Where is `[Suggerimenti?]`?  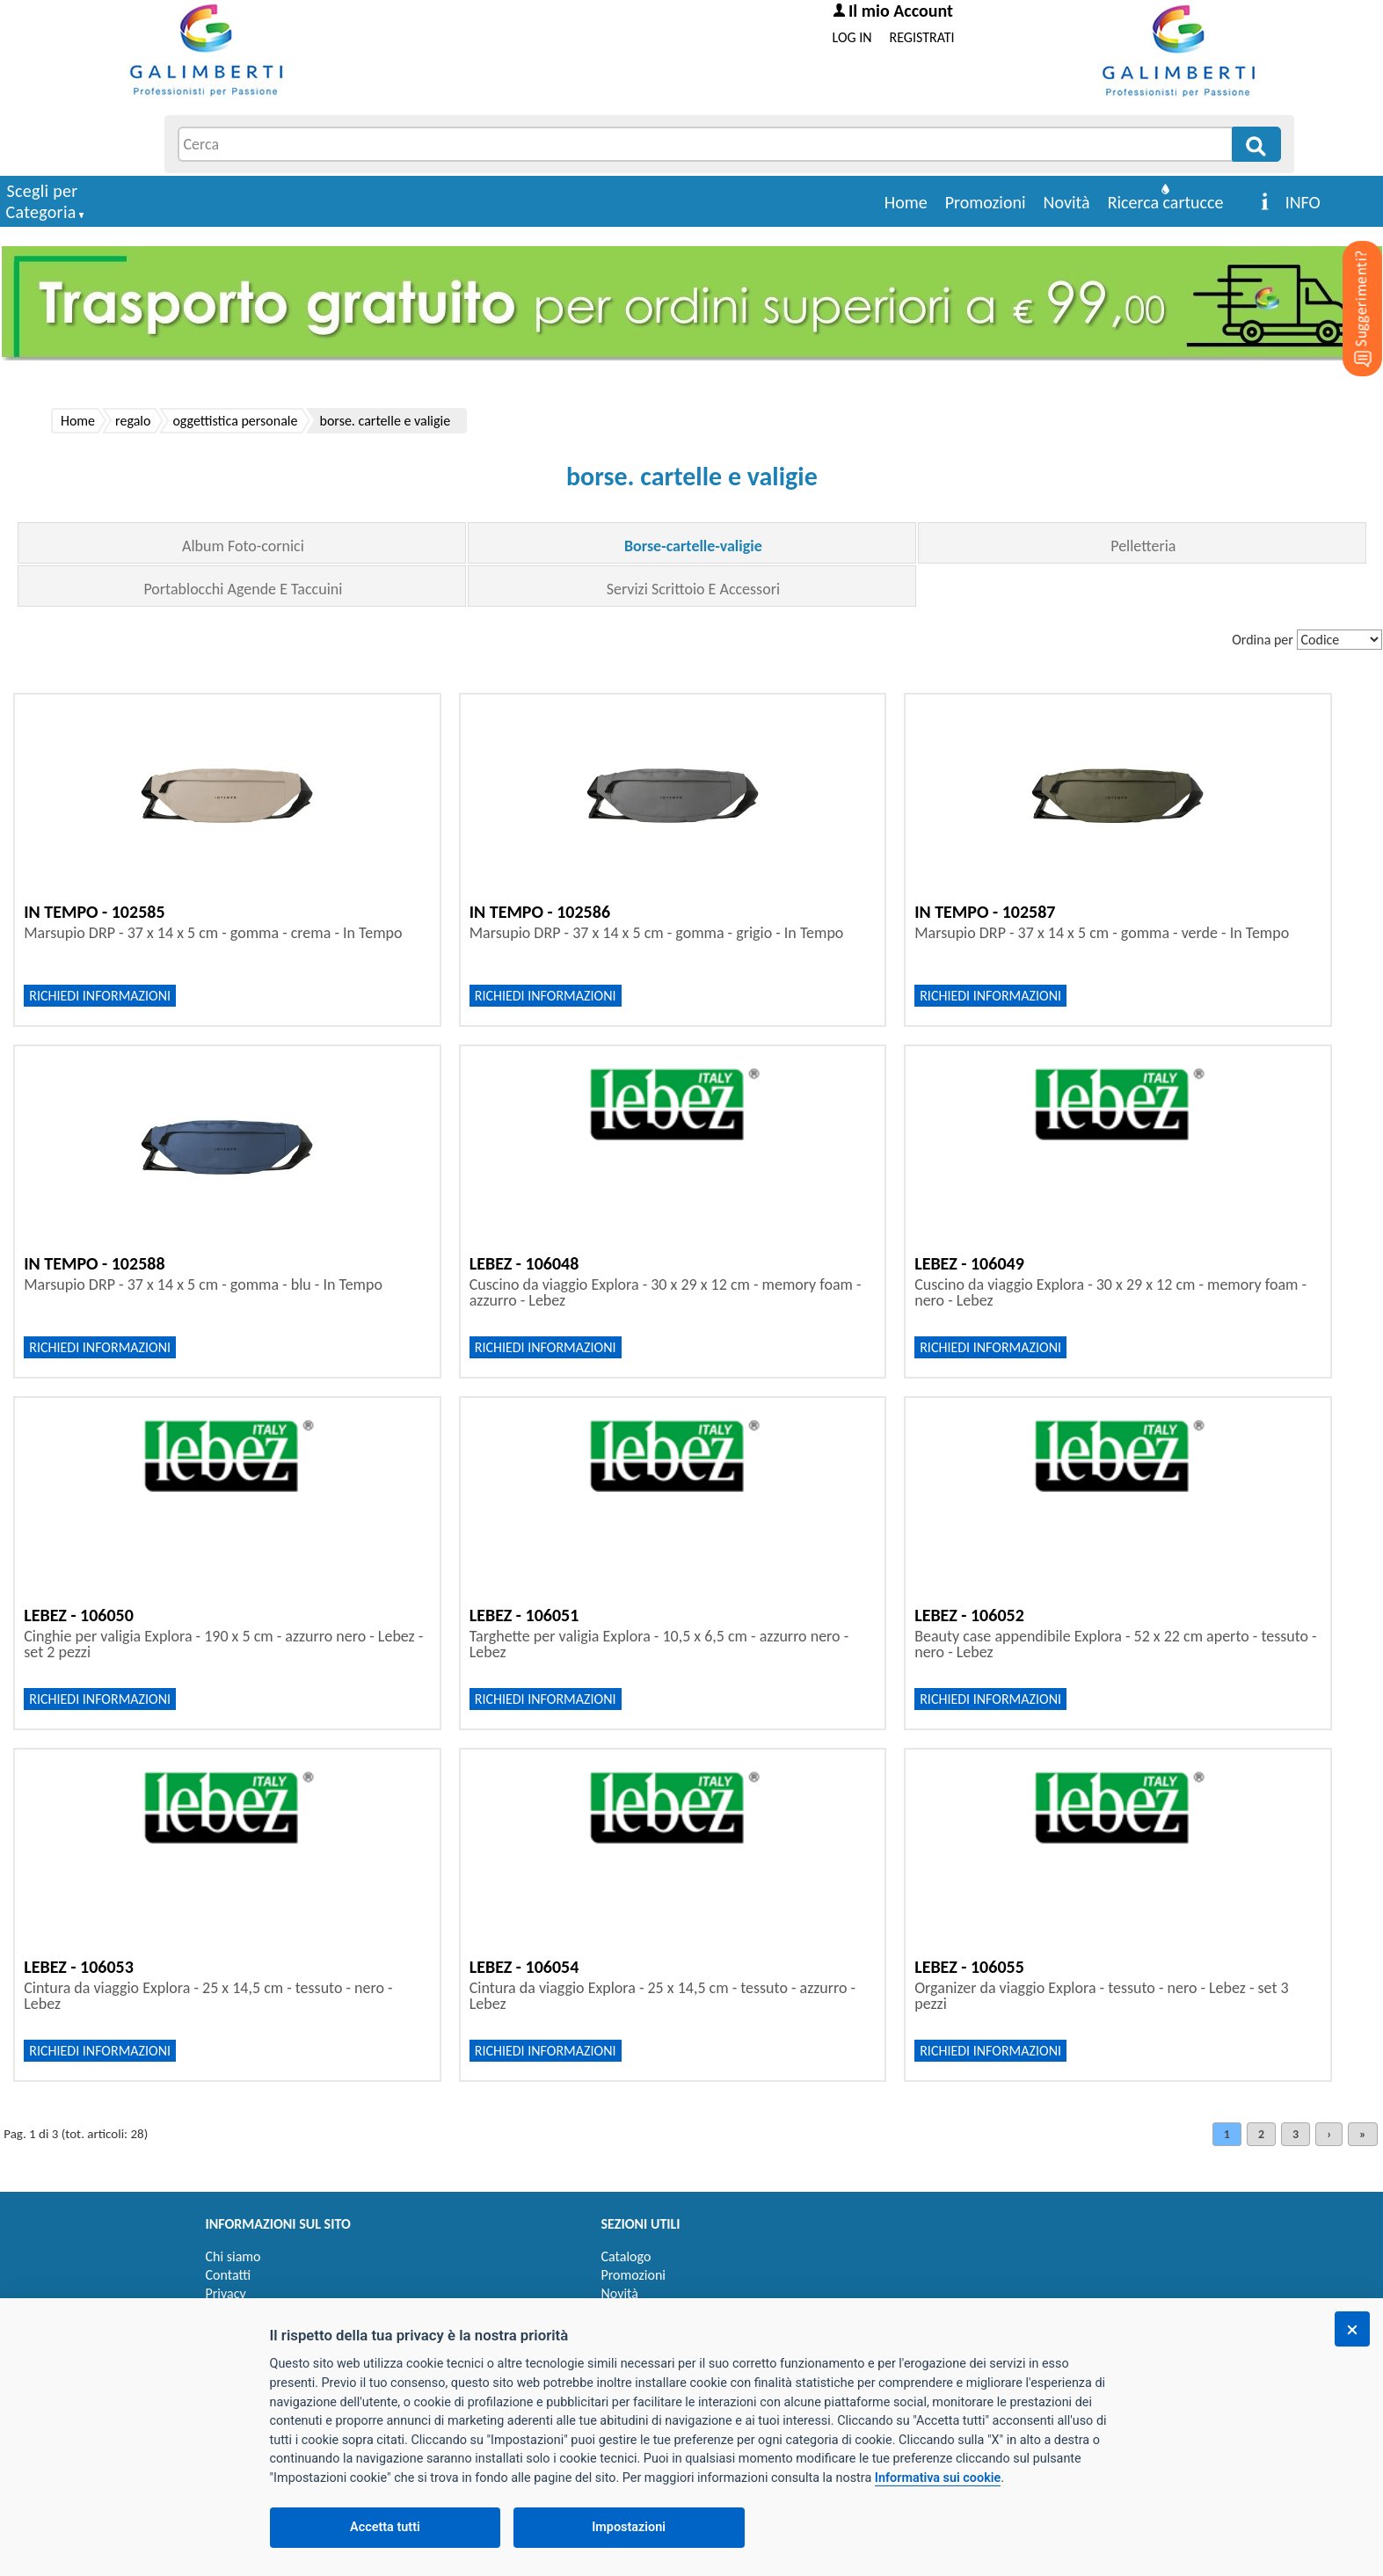 [Suggerimenti?] is located at coordinates (1348, 281).